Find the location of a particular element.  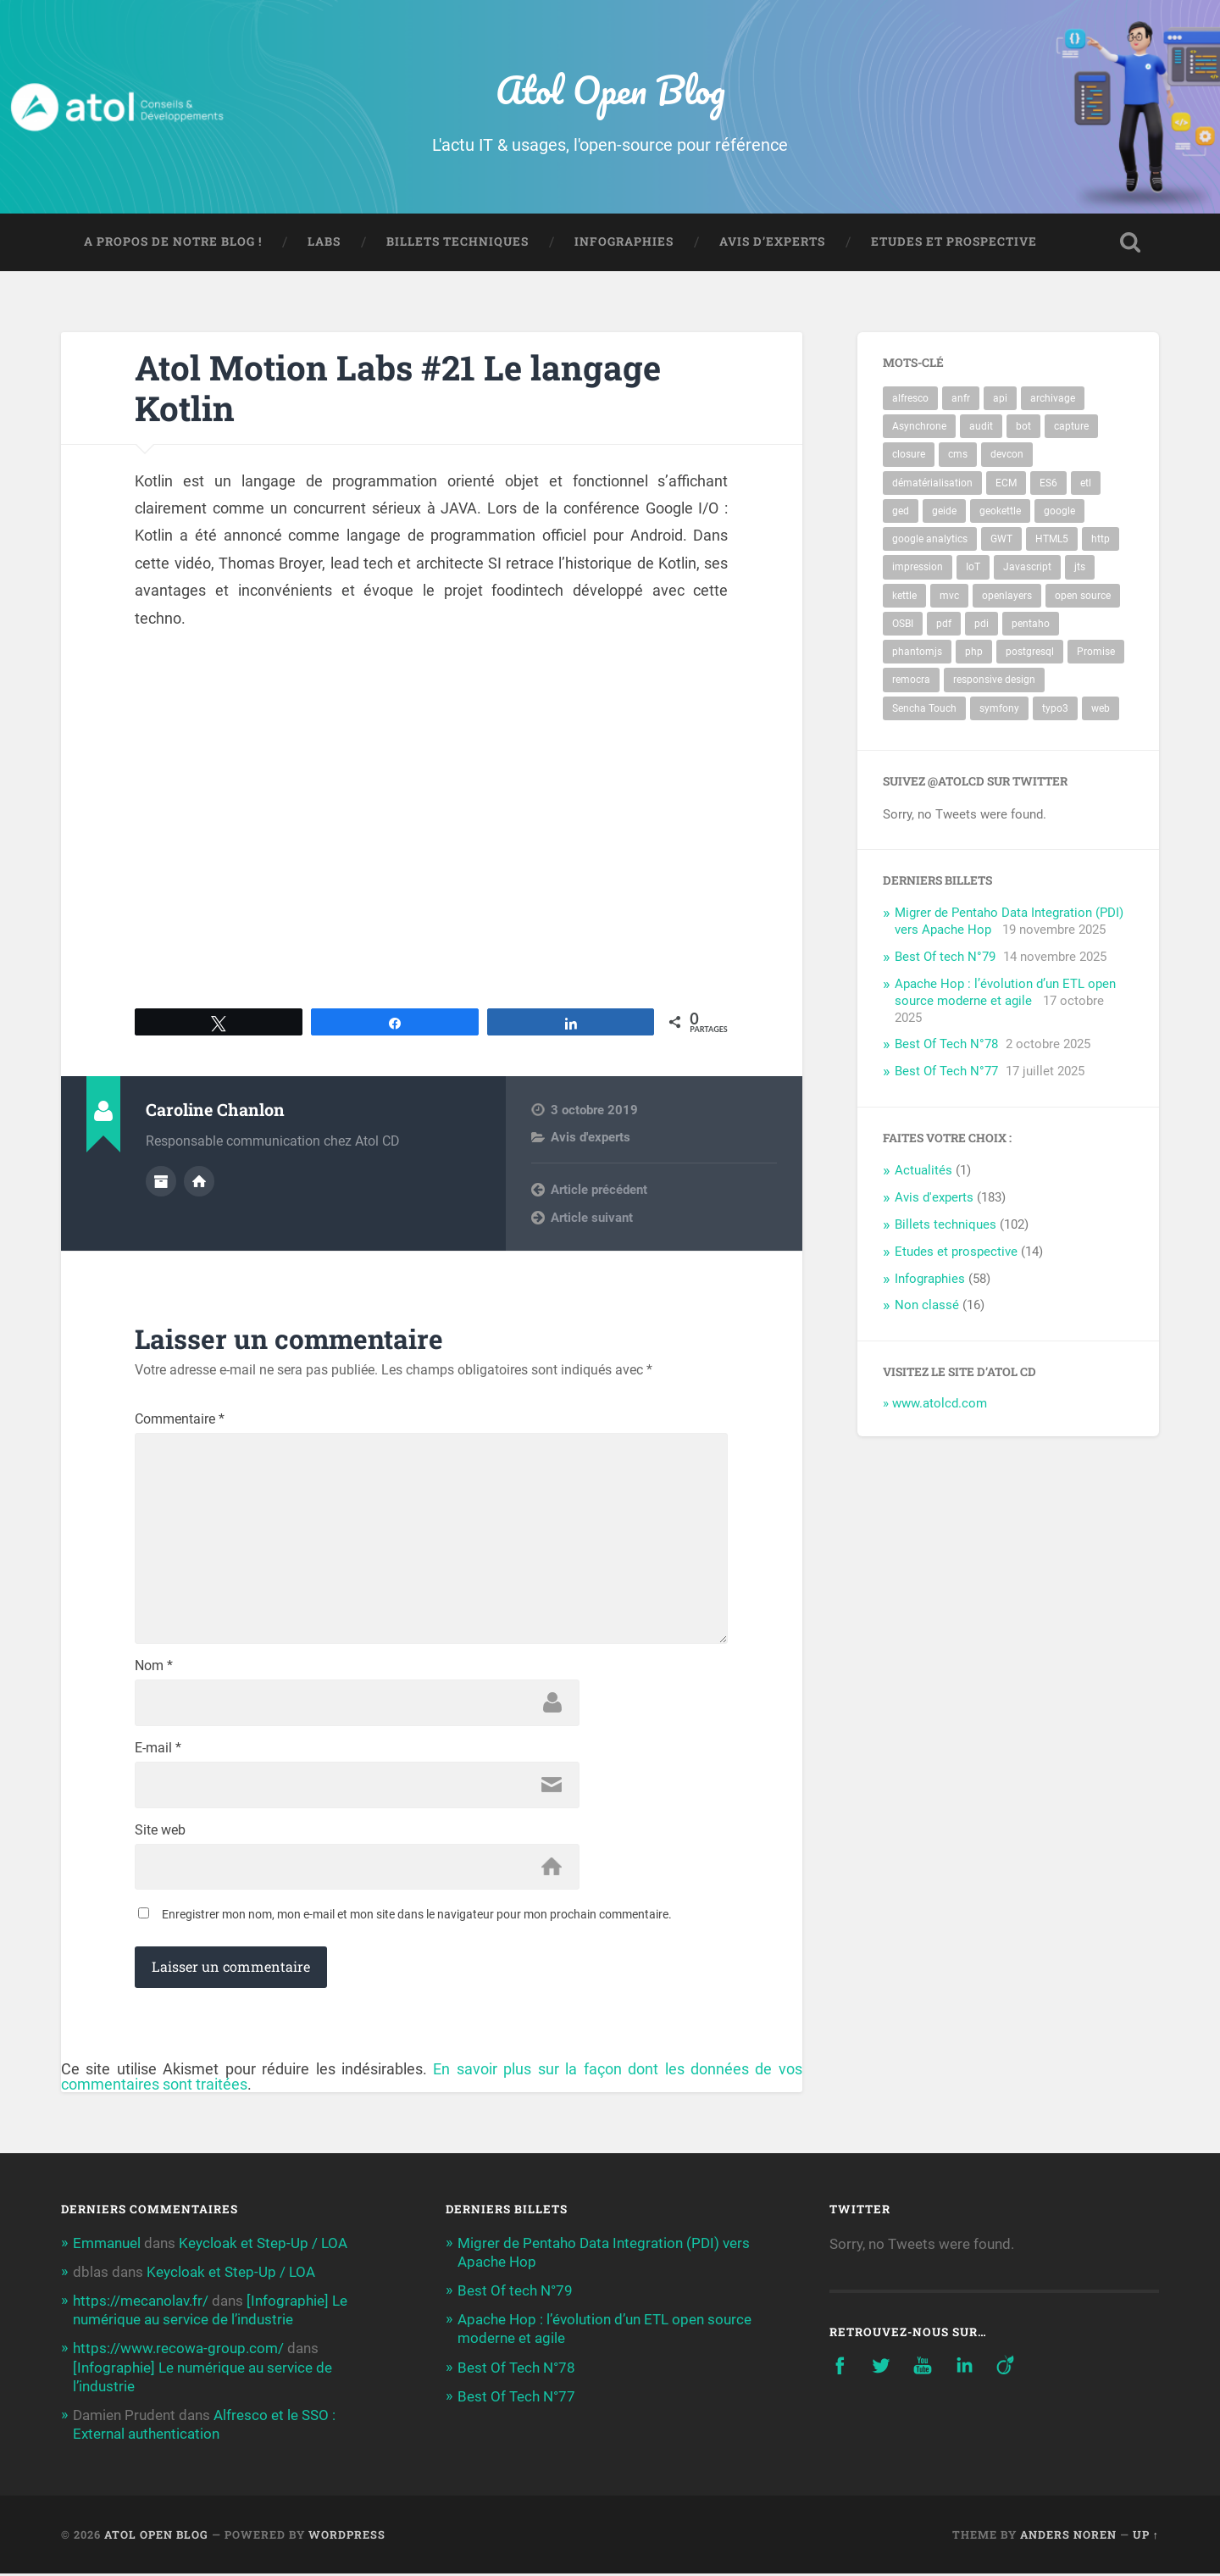

dématérialisation [dématérialisation (4 éléments)] is located at coordinates (932, 483).